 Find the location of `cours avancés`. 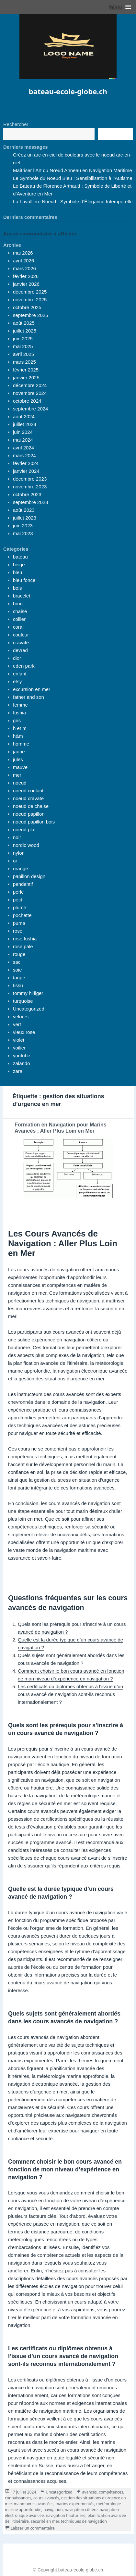

cours avancés is located at coordinates (46, 2498).